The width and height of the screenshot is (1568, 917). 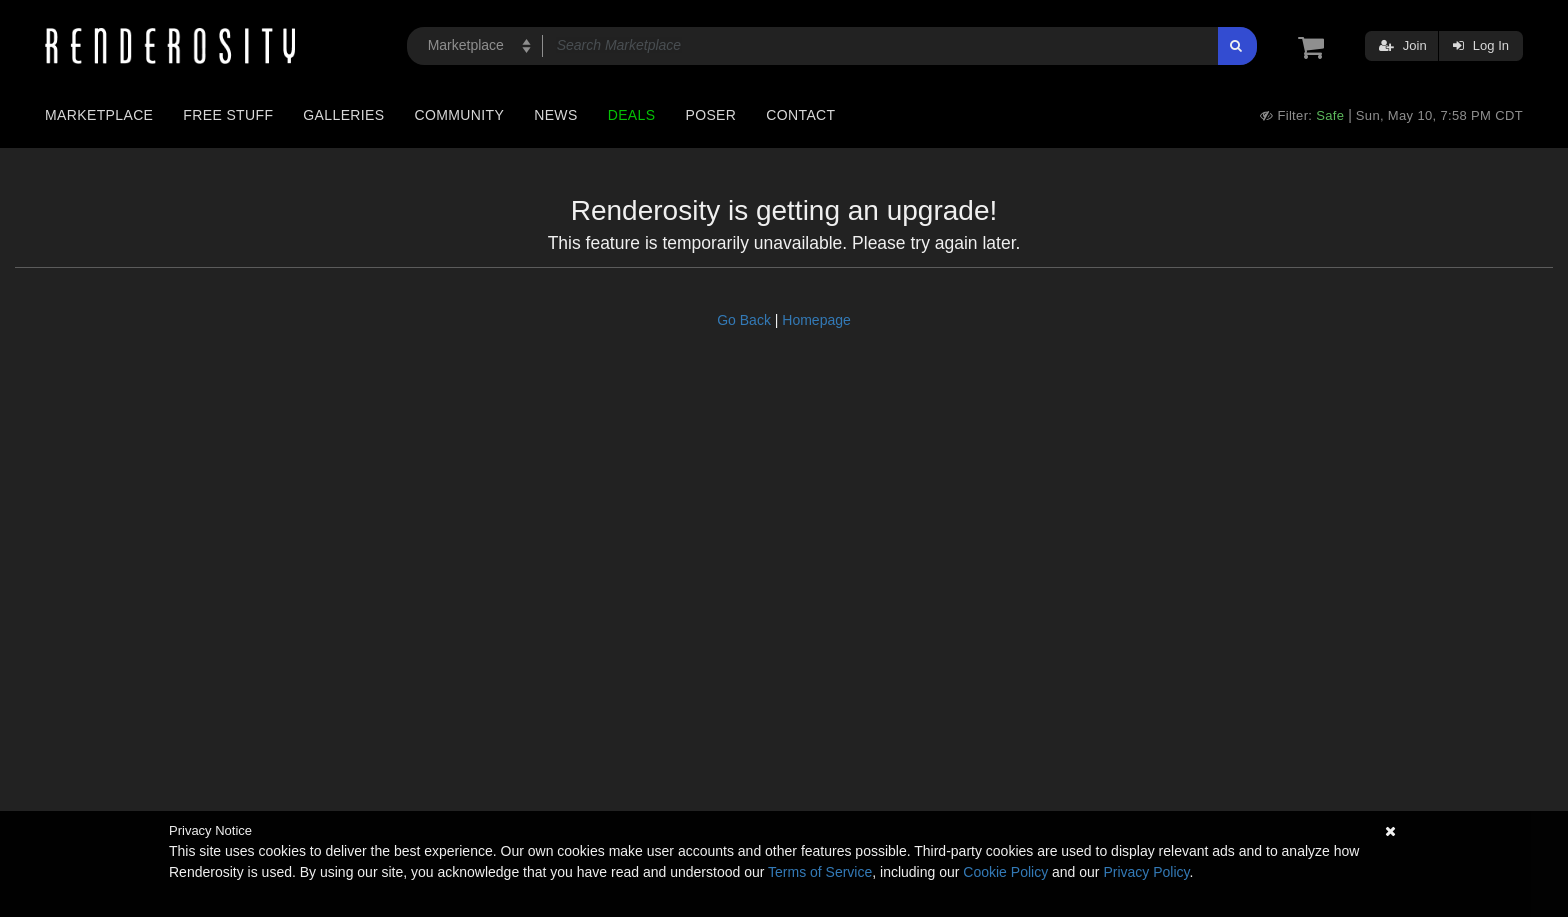 I want to click on Cookie Policy, so click(x=1005, y=872).